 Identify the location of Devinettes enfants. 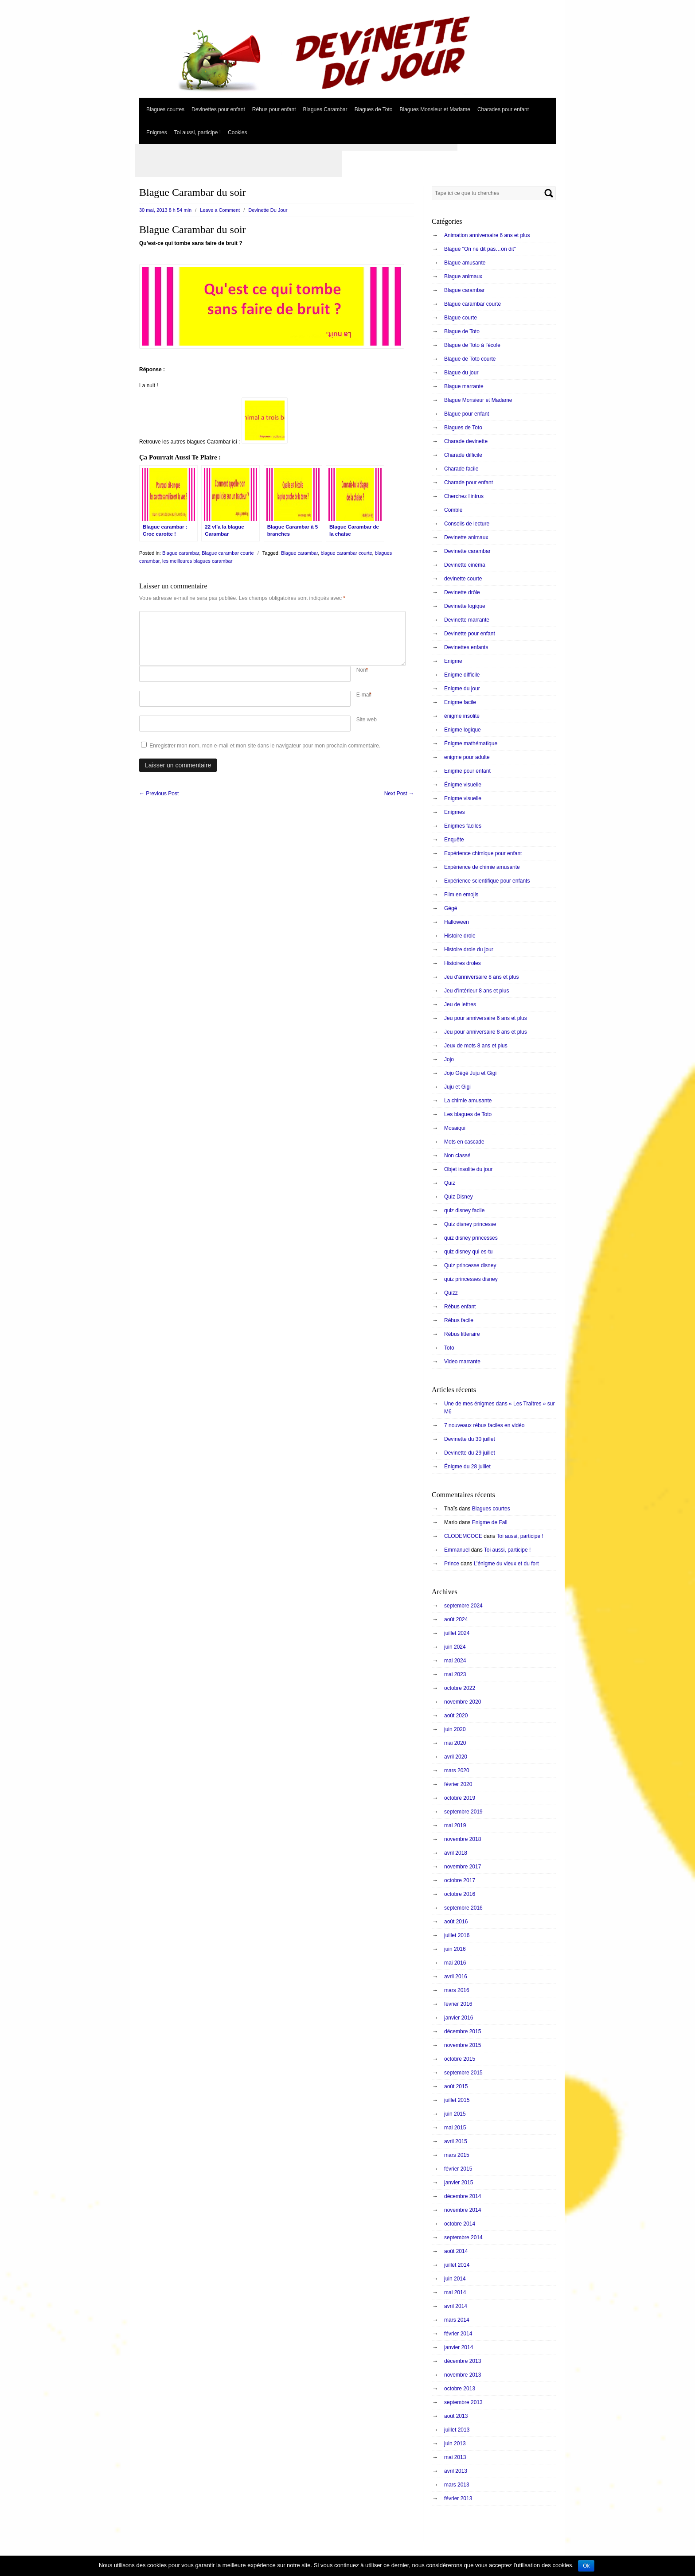
(466, 647).